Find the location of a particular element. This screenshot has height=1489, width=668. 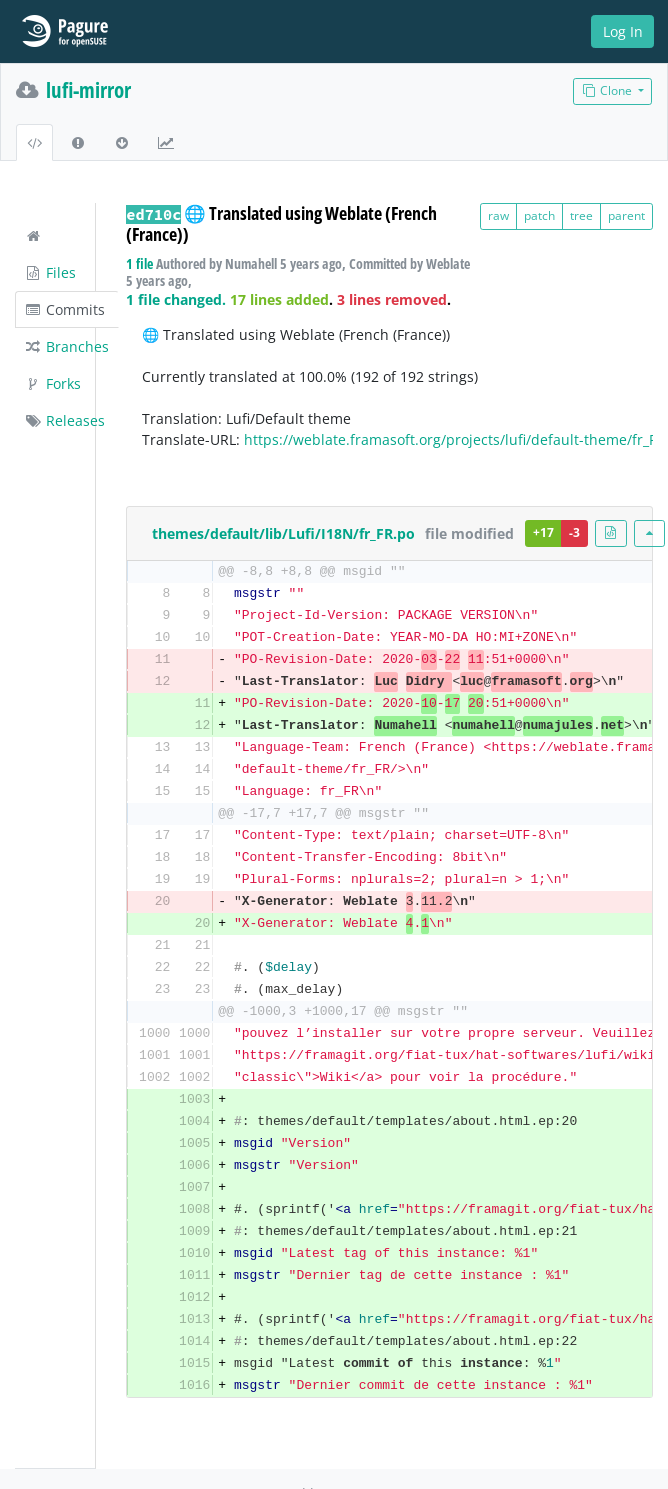

patch is located at coordinates (539, 215).